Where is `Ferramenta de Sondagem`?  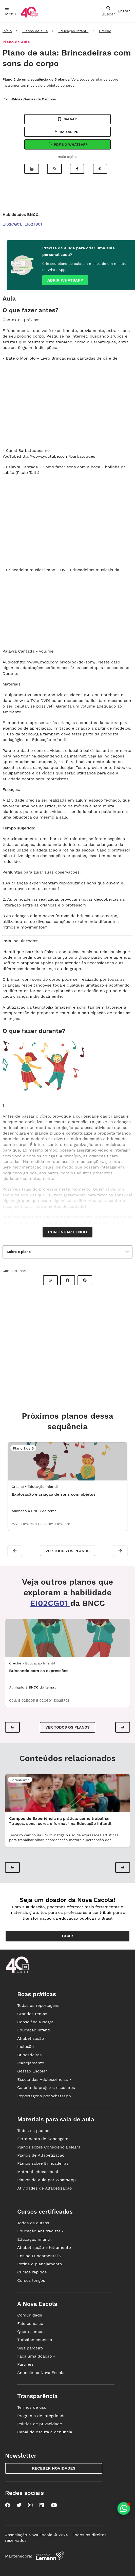
Ferramenta de Sondagem is located at coordinates (42, 2138).